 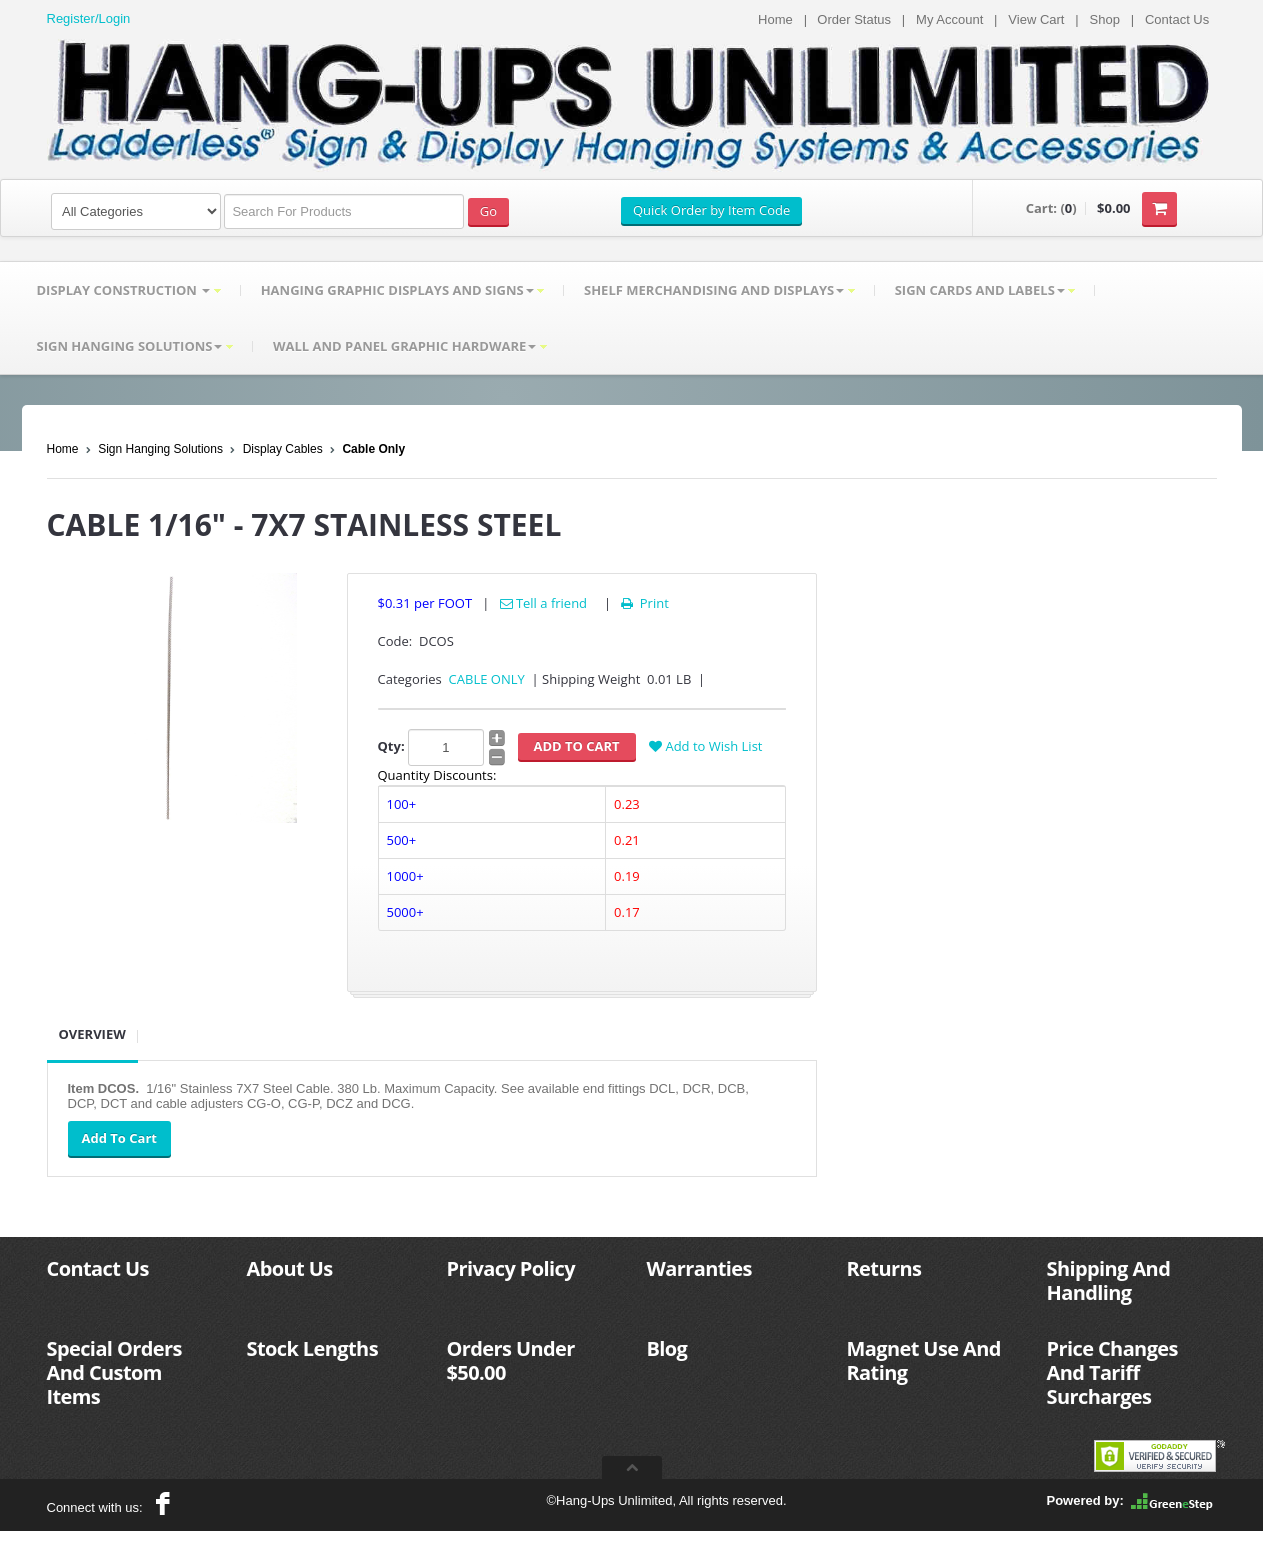 I want to click on View Cart, so click(x=1036, y=19).